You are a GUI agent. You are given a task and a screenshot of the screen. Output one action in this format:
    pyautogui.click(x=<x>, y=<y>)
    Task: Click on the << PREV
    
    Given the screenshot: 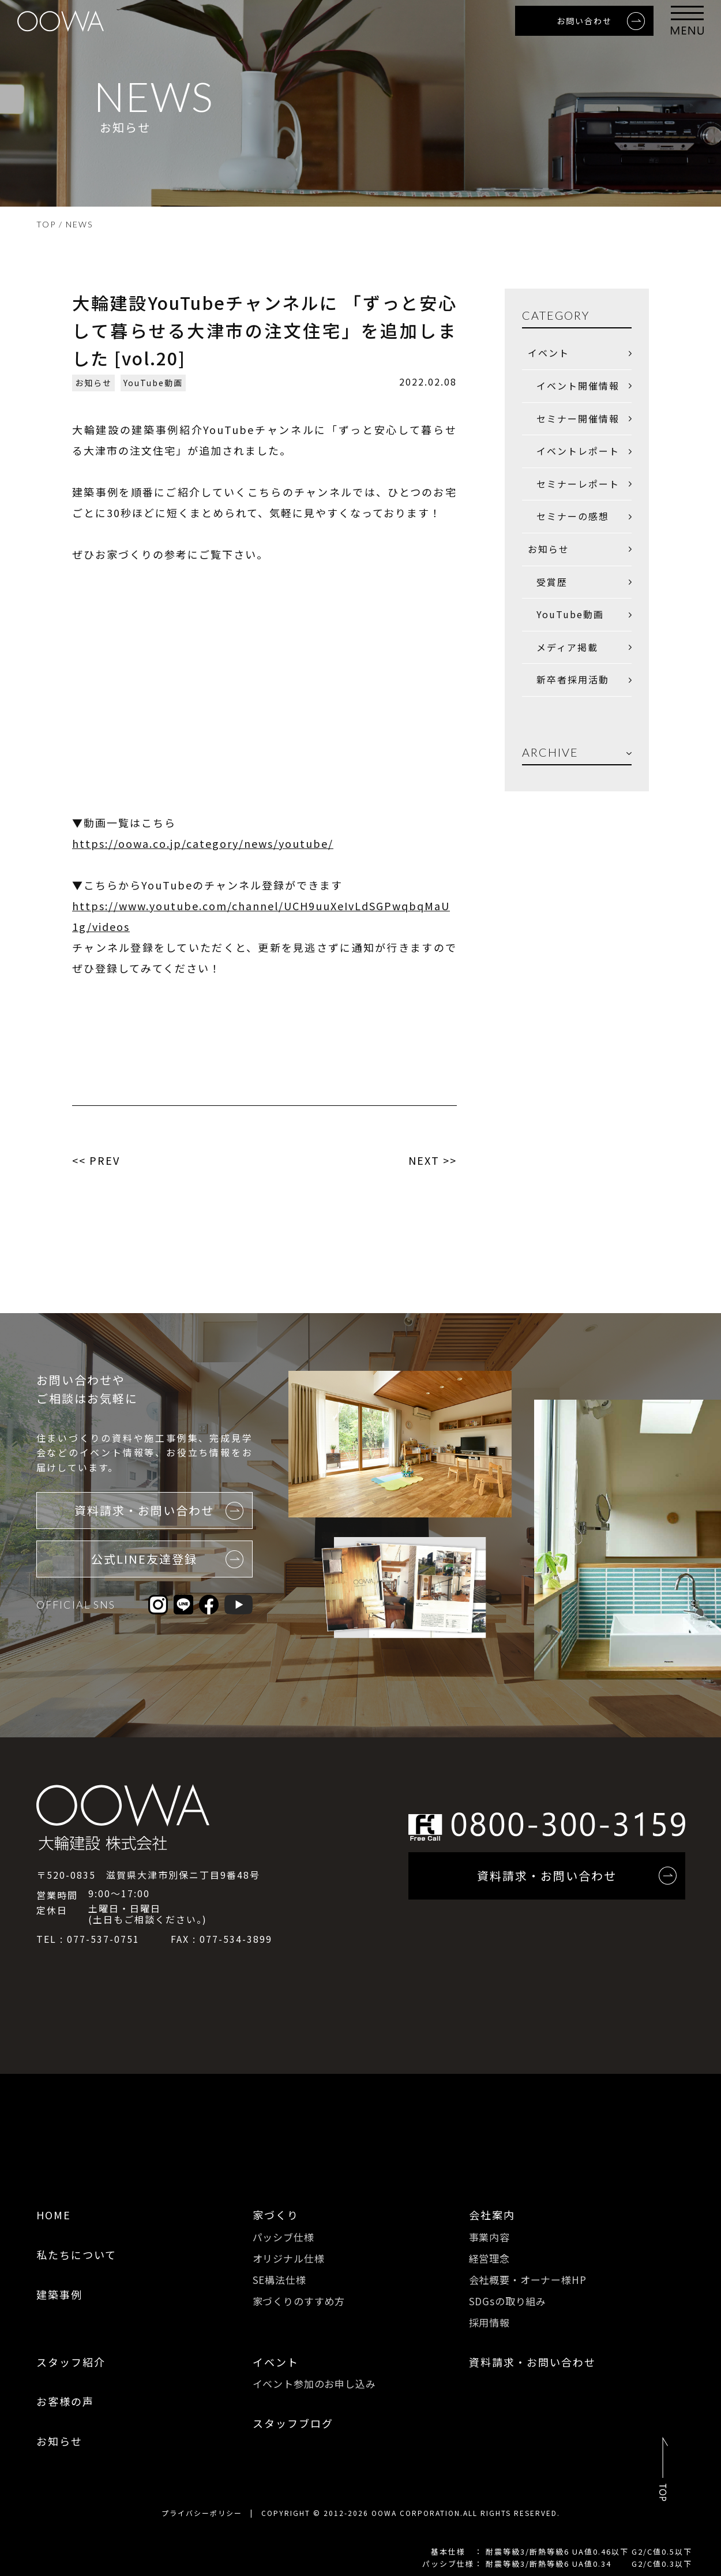 What is the action you would take?
    pyautogui.click(x=96, y=1160)
    